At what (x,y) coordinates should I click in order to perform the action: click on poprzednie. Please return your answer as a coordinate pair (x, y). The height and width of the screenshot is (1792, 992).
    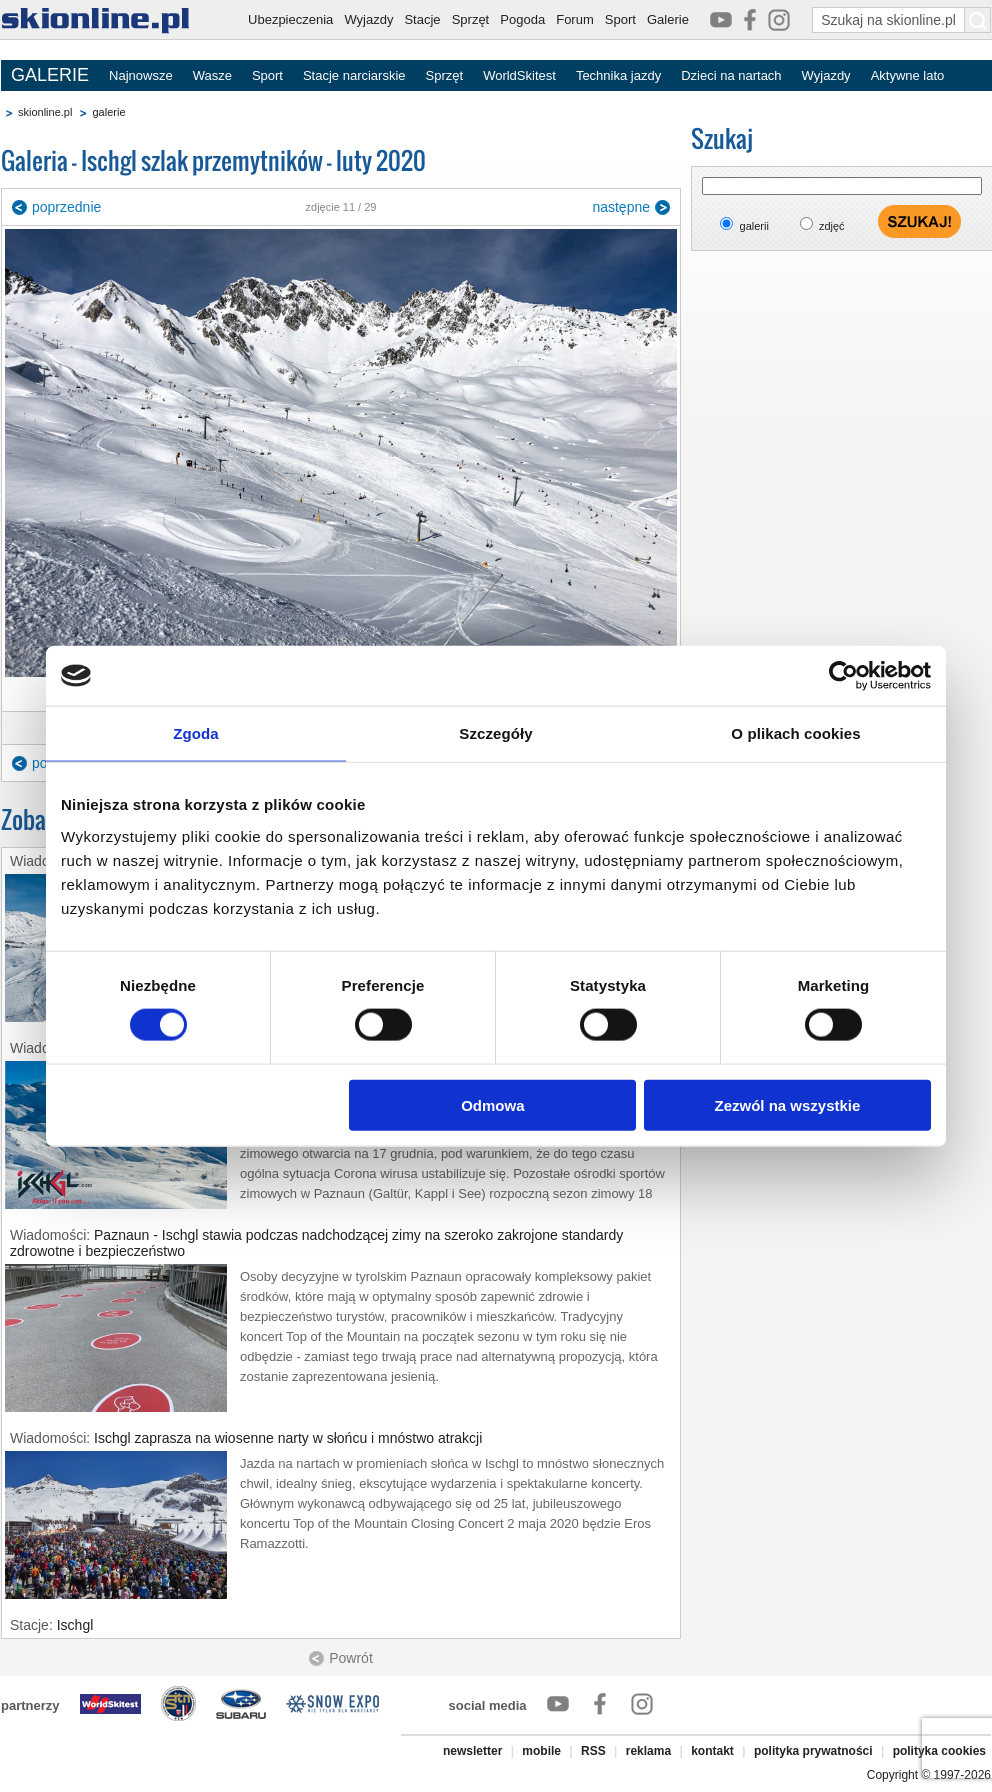
    Looking at the image, I should click on (66, 207).